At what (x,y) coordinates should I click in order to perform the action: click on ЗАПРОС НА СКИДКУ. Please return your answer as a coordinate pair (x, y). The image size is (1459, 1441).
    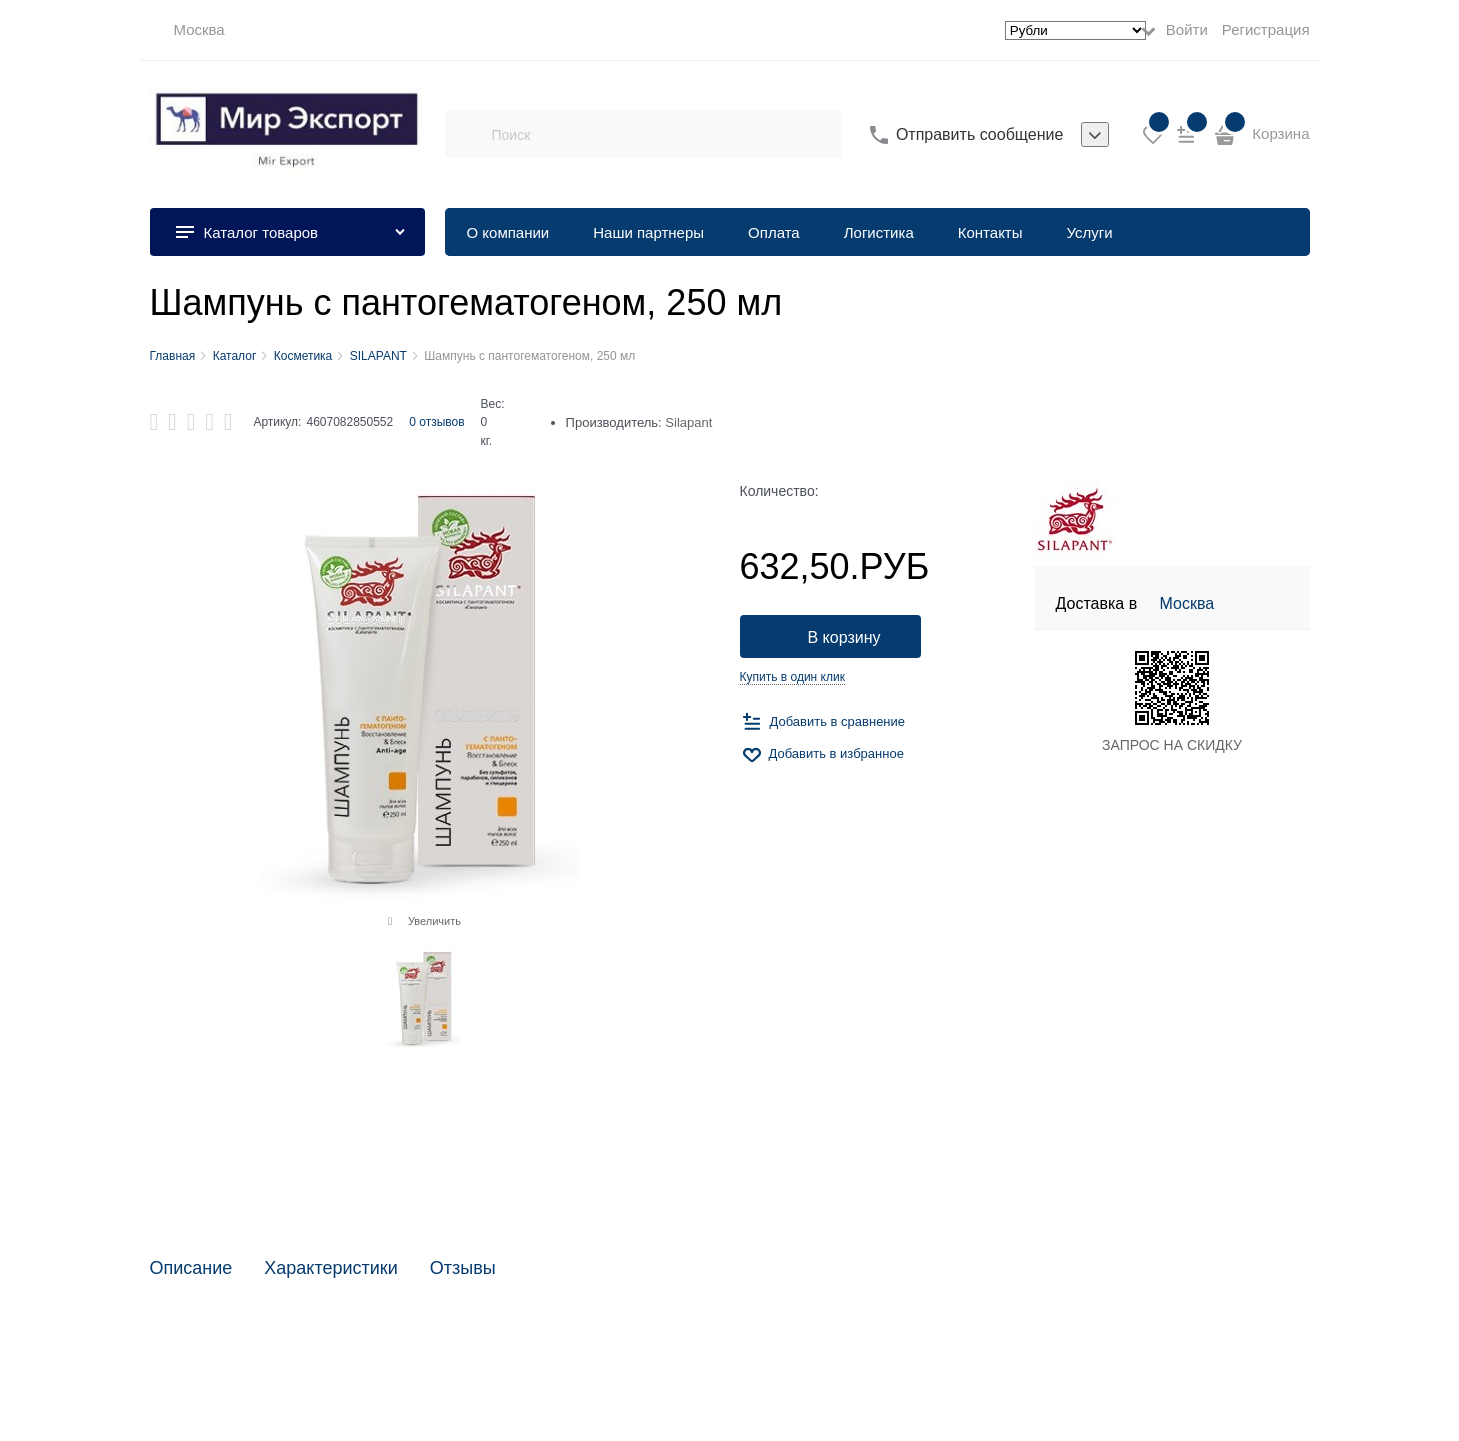
    Looking at the image, I should click on (1172, 745).